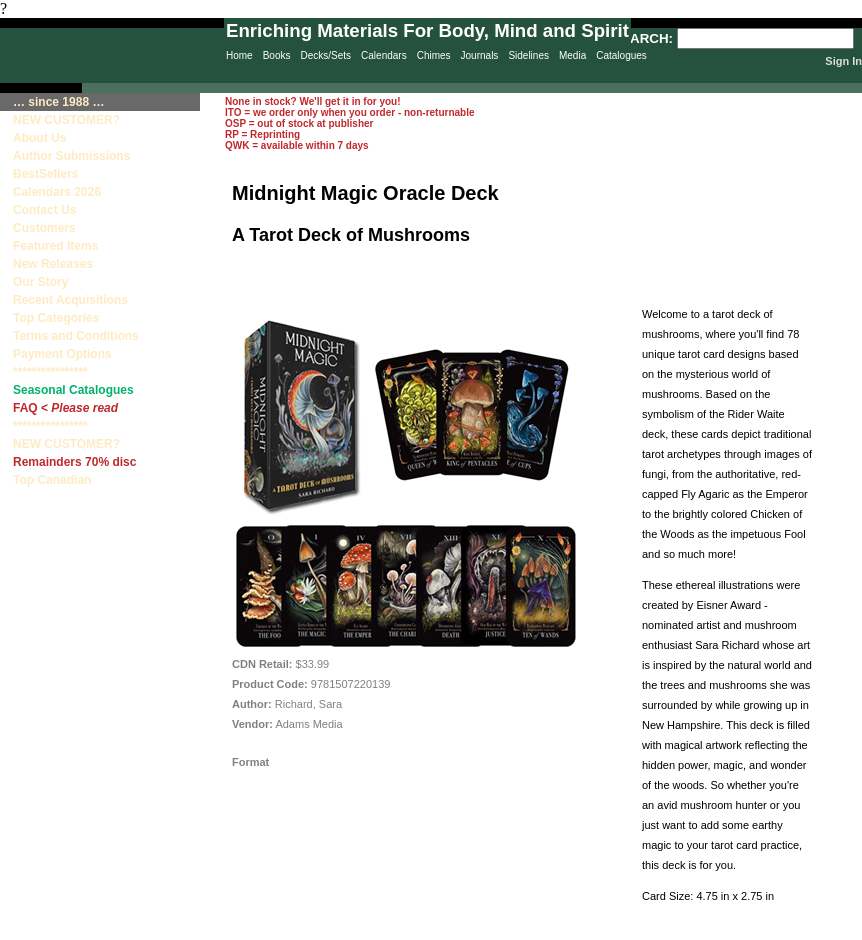 The width and height of the screenshot is (862, 940). Describe the element at coordinates (58, 102) in the screenshot. I see `… since 1988 …` at that location.